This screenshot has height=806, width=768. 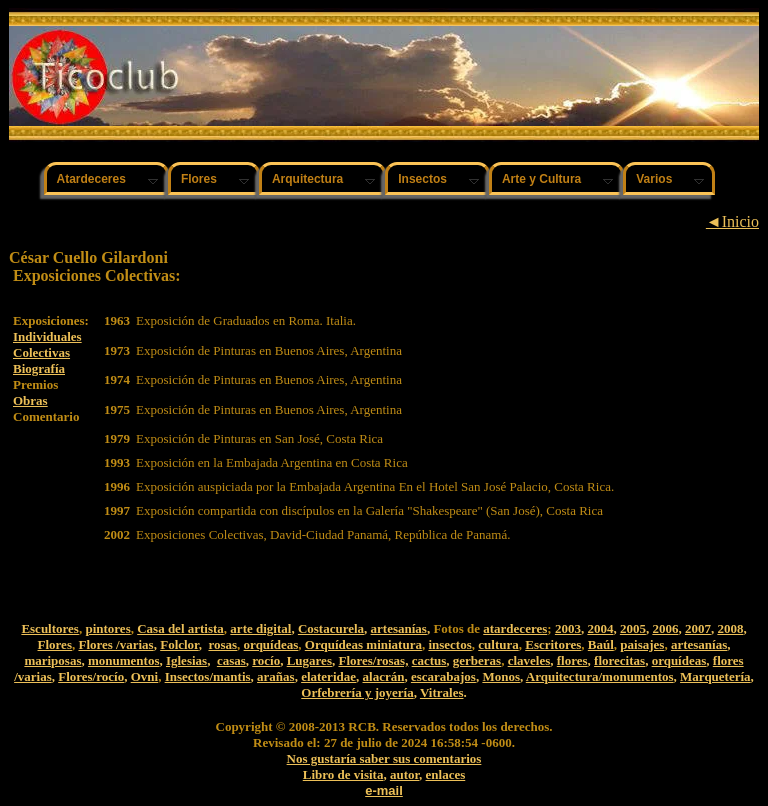 What do you see at coordinates (276, 676) in the screenshot?
I see `arañas` at bounding box center [276, 676].